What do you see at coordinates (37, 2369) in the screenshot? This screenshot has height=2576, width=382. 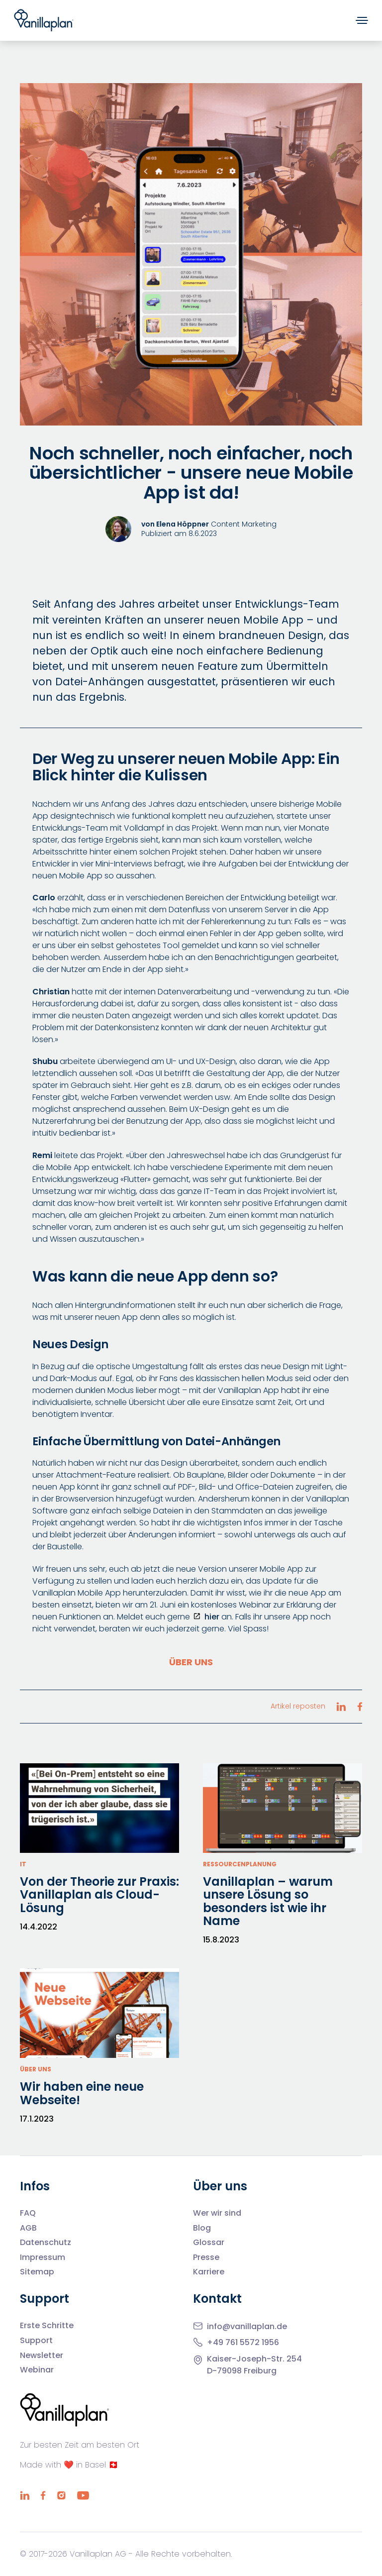 I see `Webinar` at bounding box center [37, 2369].